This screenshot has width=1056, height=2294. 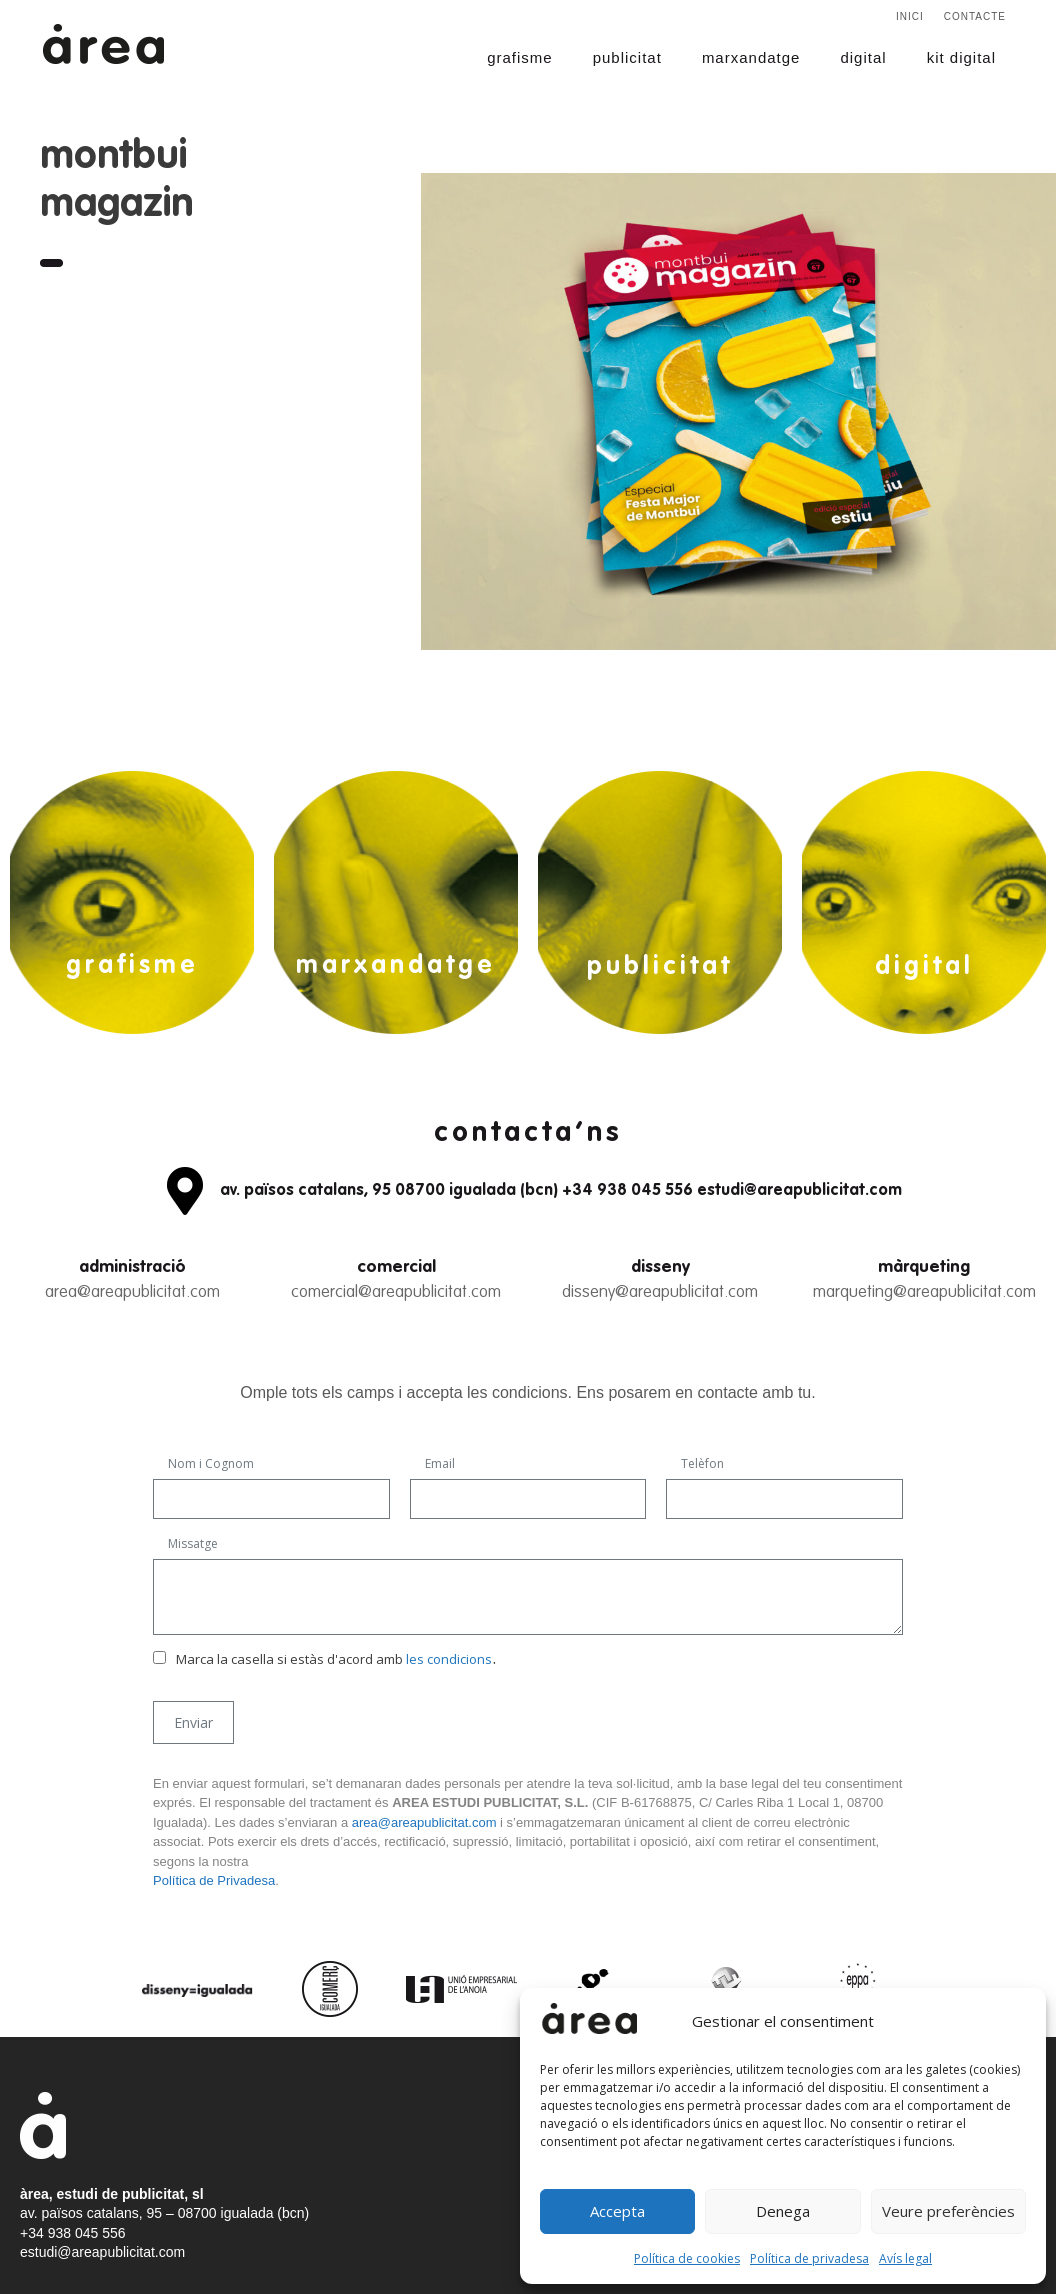 I want to click on marqueting@areapublicitat.com, so click(x=924, y=1292).